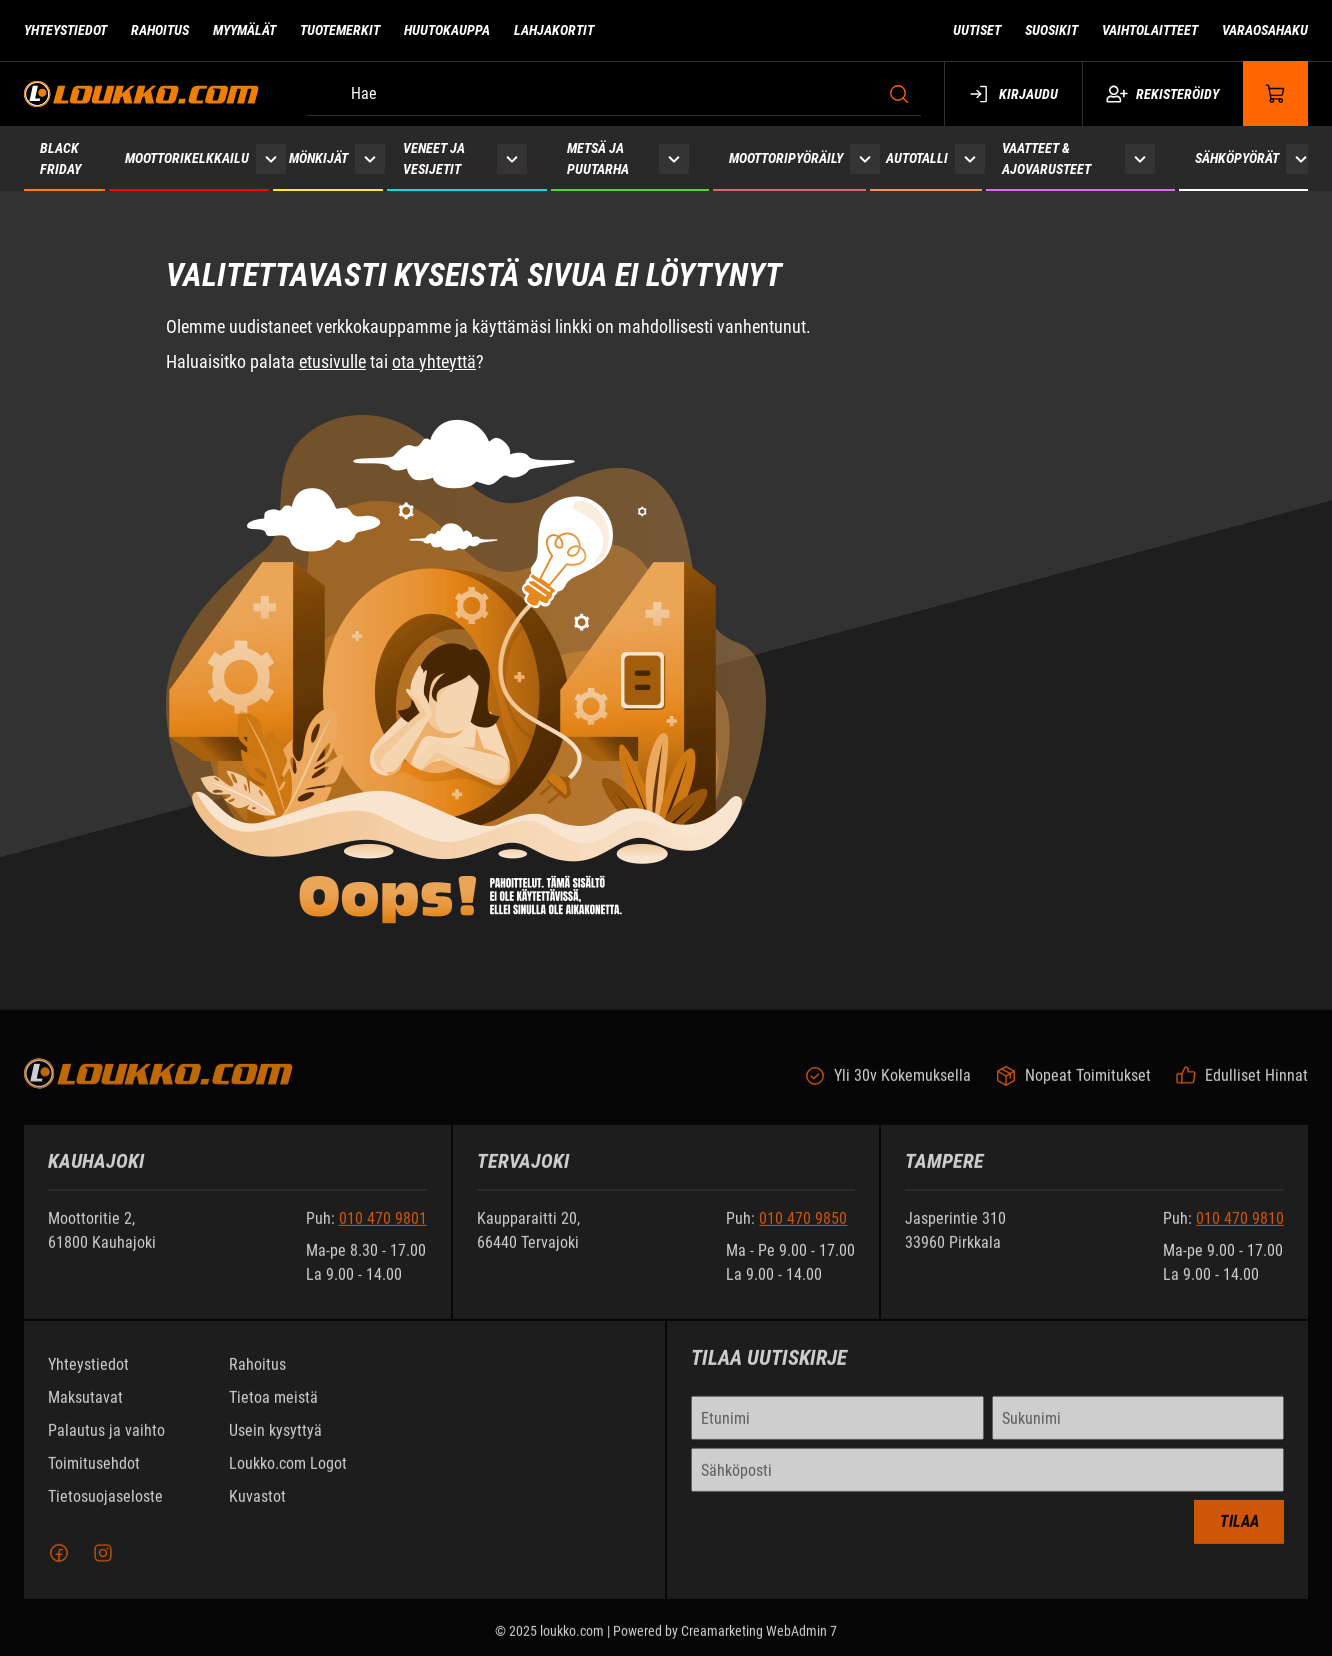 The height and width of the screenshot is (1656, 1332). I want to click on Toimitusehdot, so click(94, 1475).